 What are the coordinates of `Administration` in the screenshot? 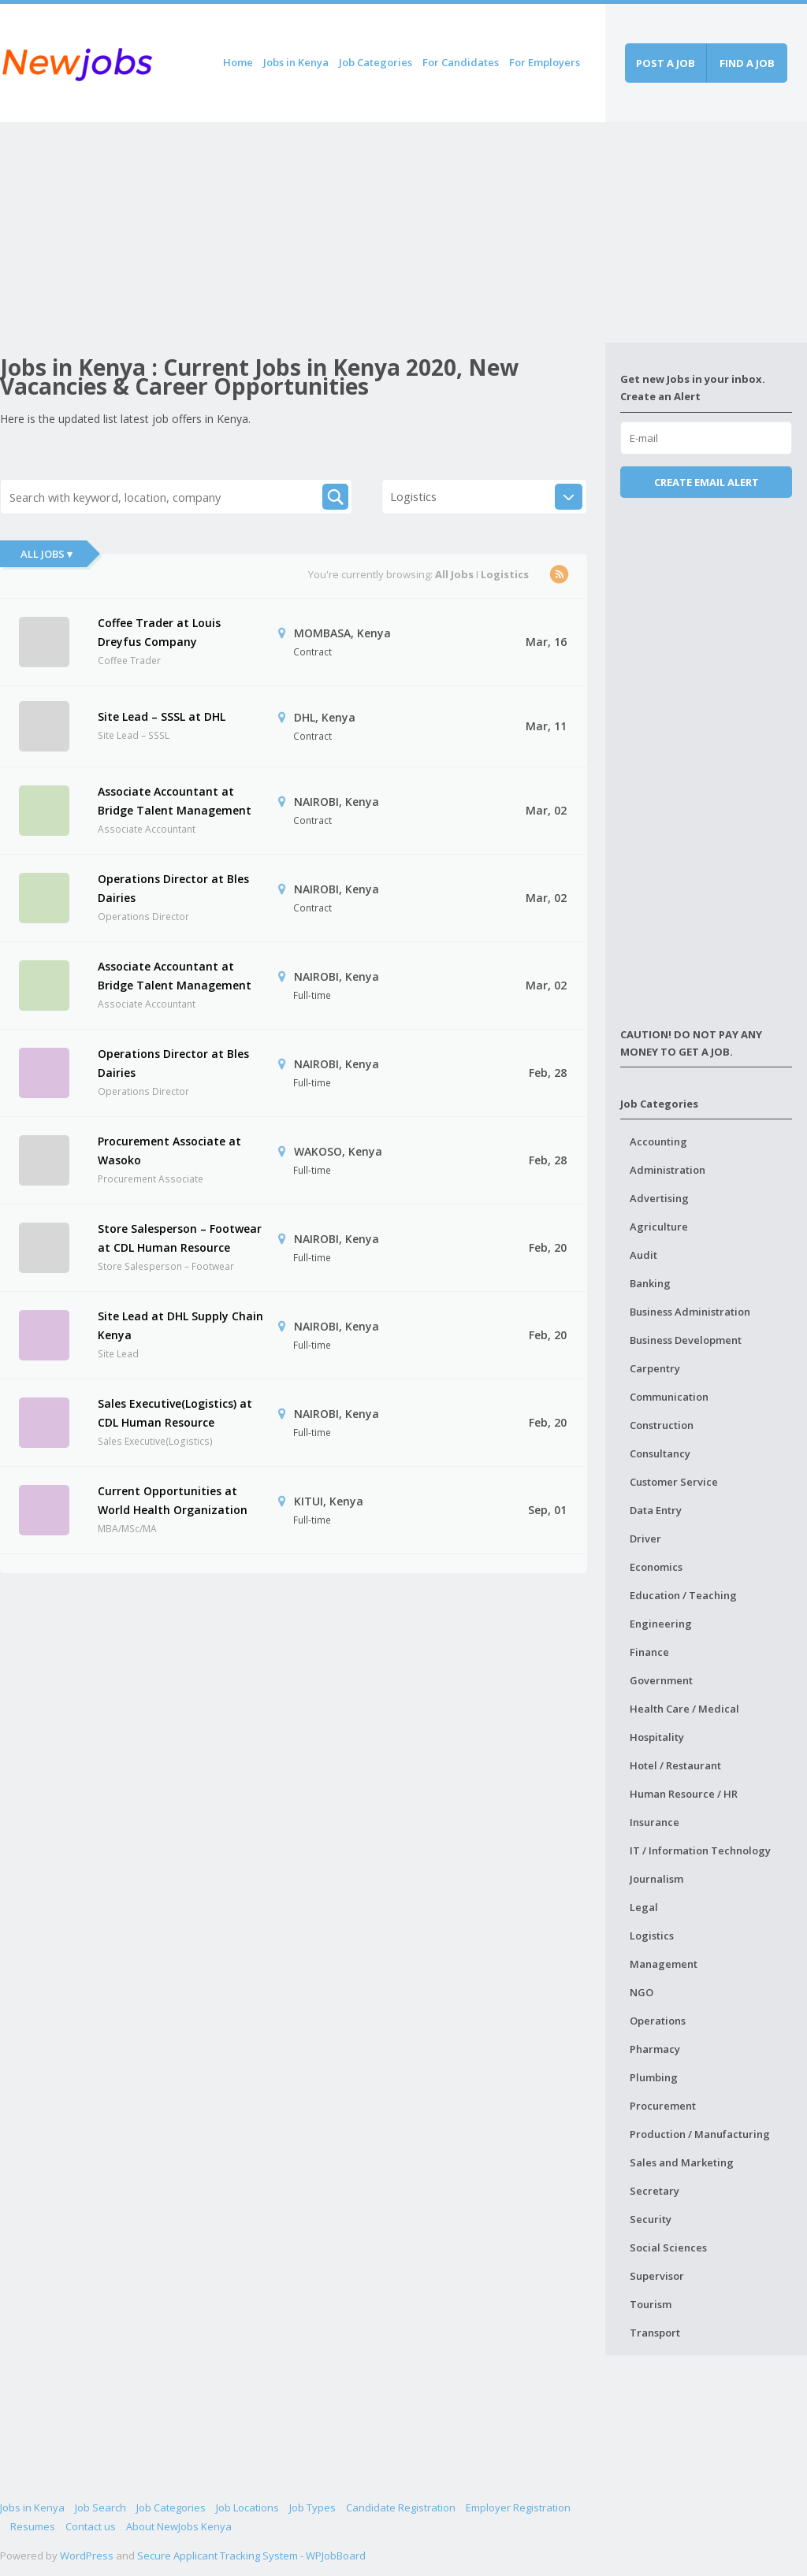 It's located at (667, 1170).